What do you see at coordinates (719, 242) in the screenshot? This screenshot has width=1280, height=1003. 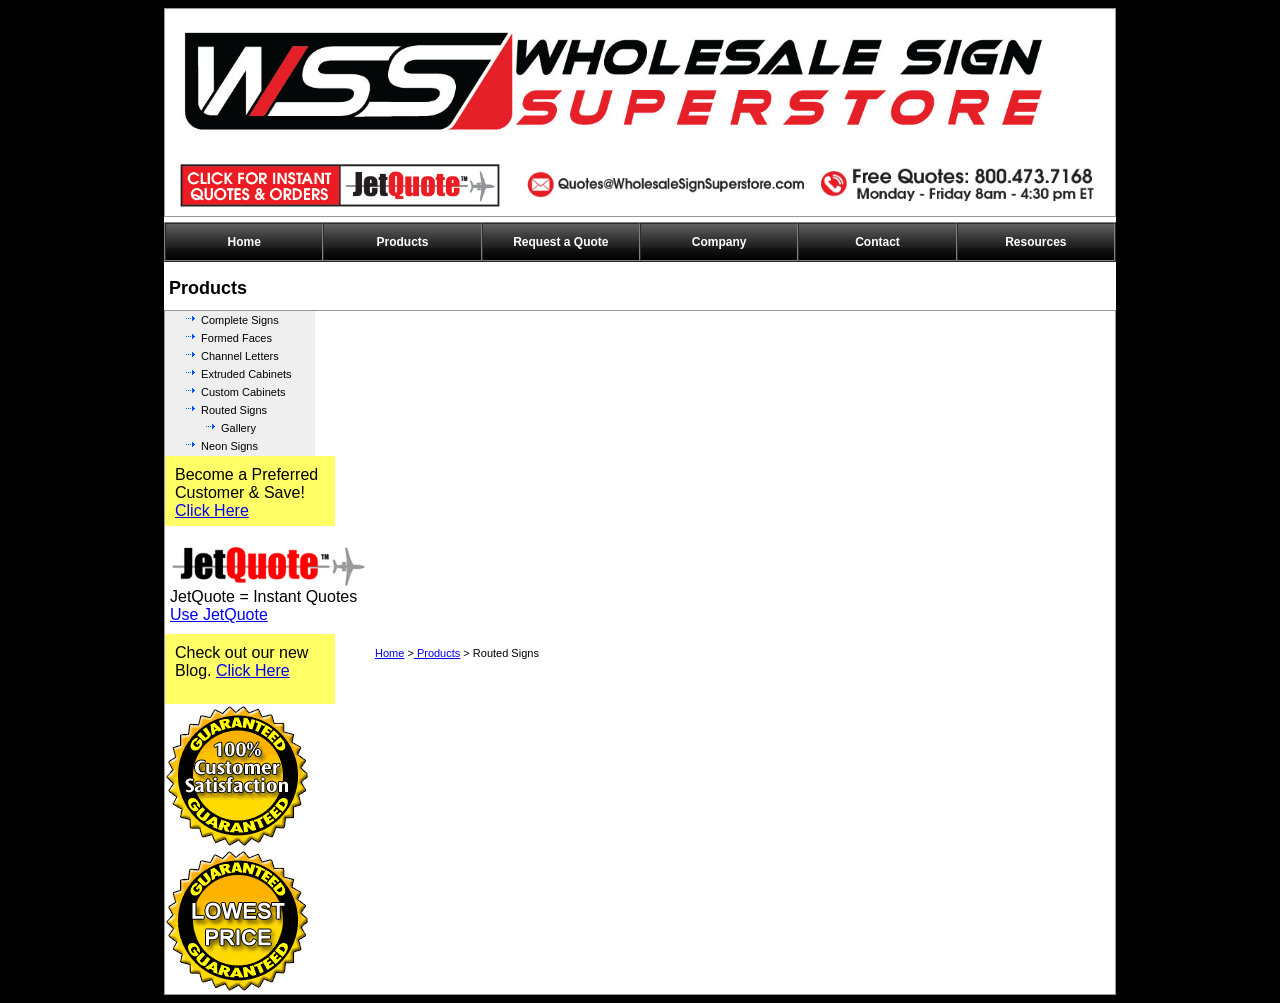 I see `Company` at bounding box center [719, 242].